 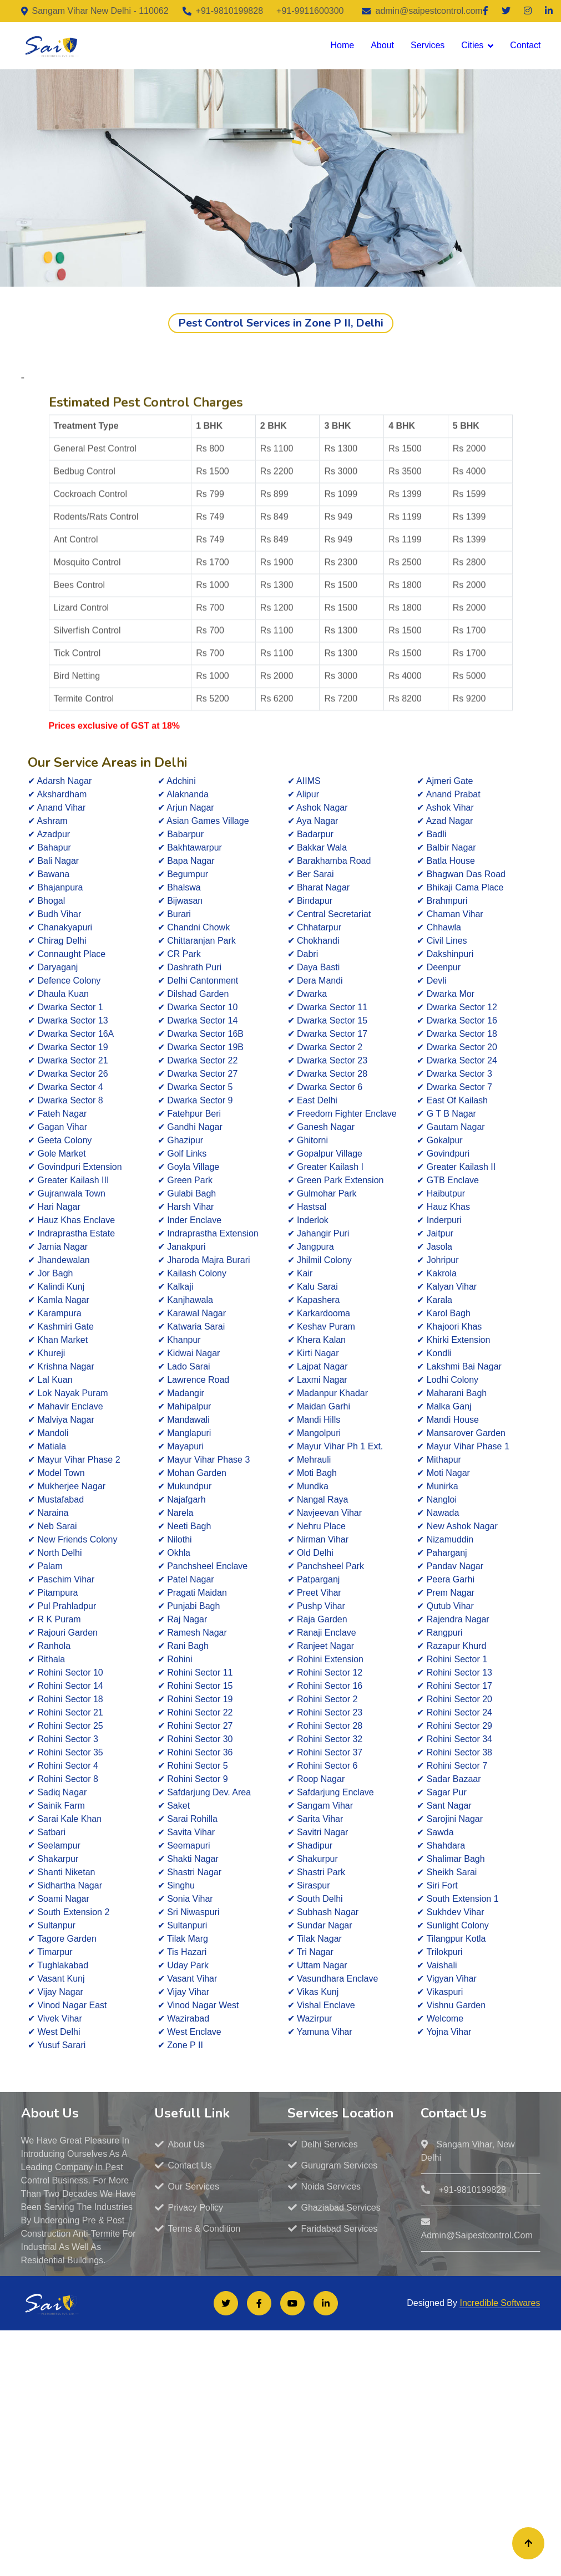 What do you see at coordinates (195, 1725) in the screenshot?
I see `✔ Rohini Sector 27` at bounding box center [195, 1725].